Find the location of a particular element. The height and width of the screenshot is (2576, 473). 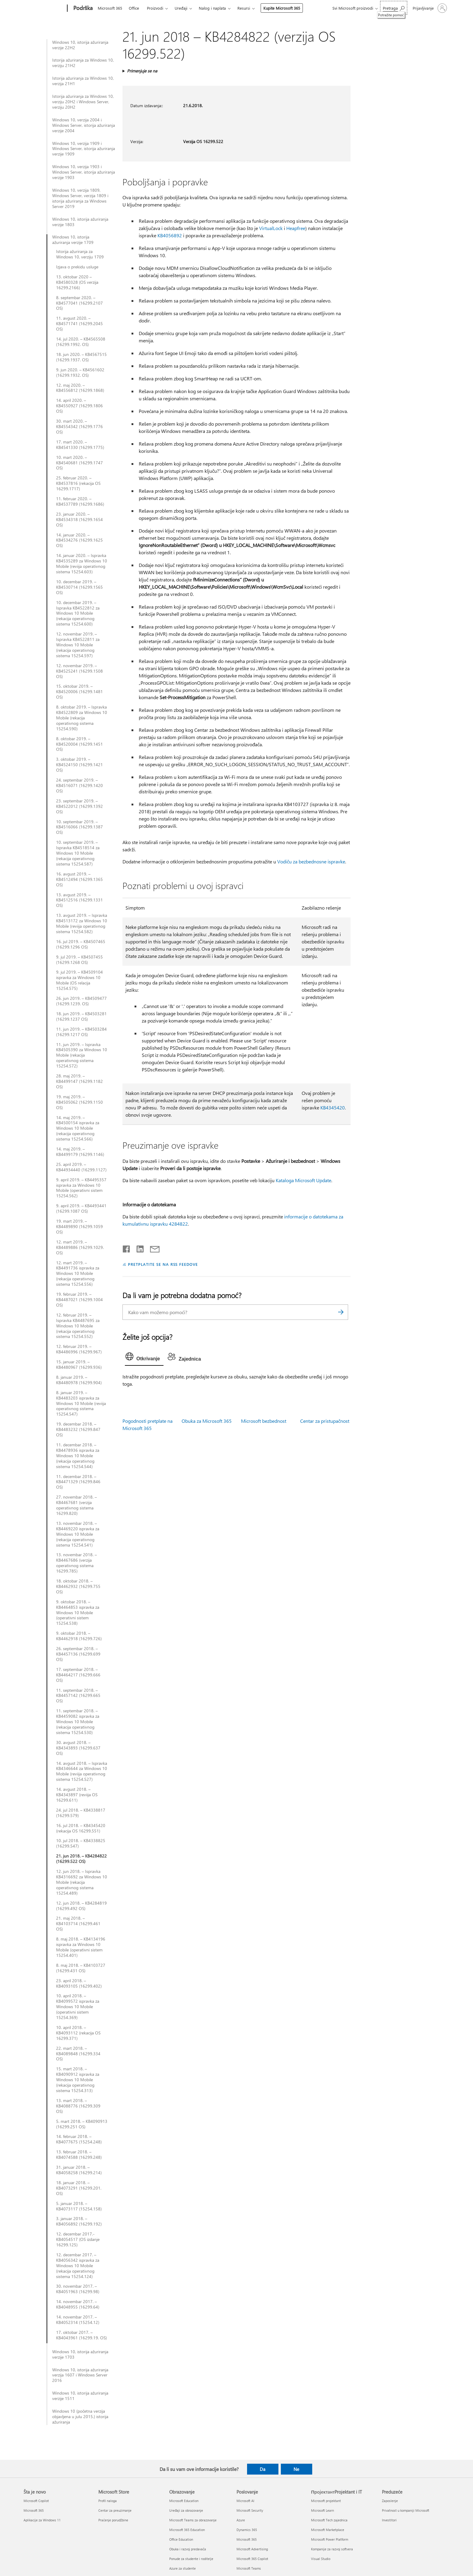

Visual Studio [Visual Studio ПројектантProjektant i IT] is located at coordinates (320, 2558).